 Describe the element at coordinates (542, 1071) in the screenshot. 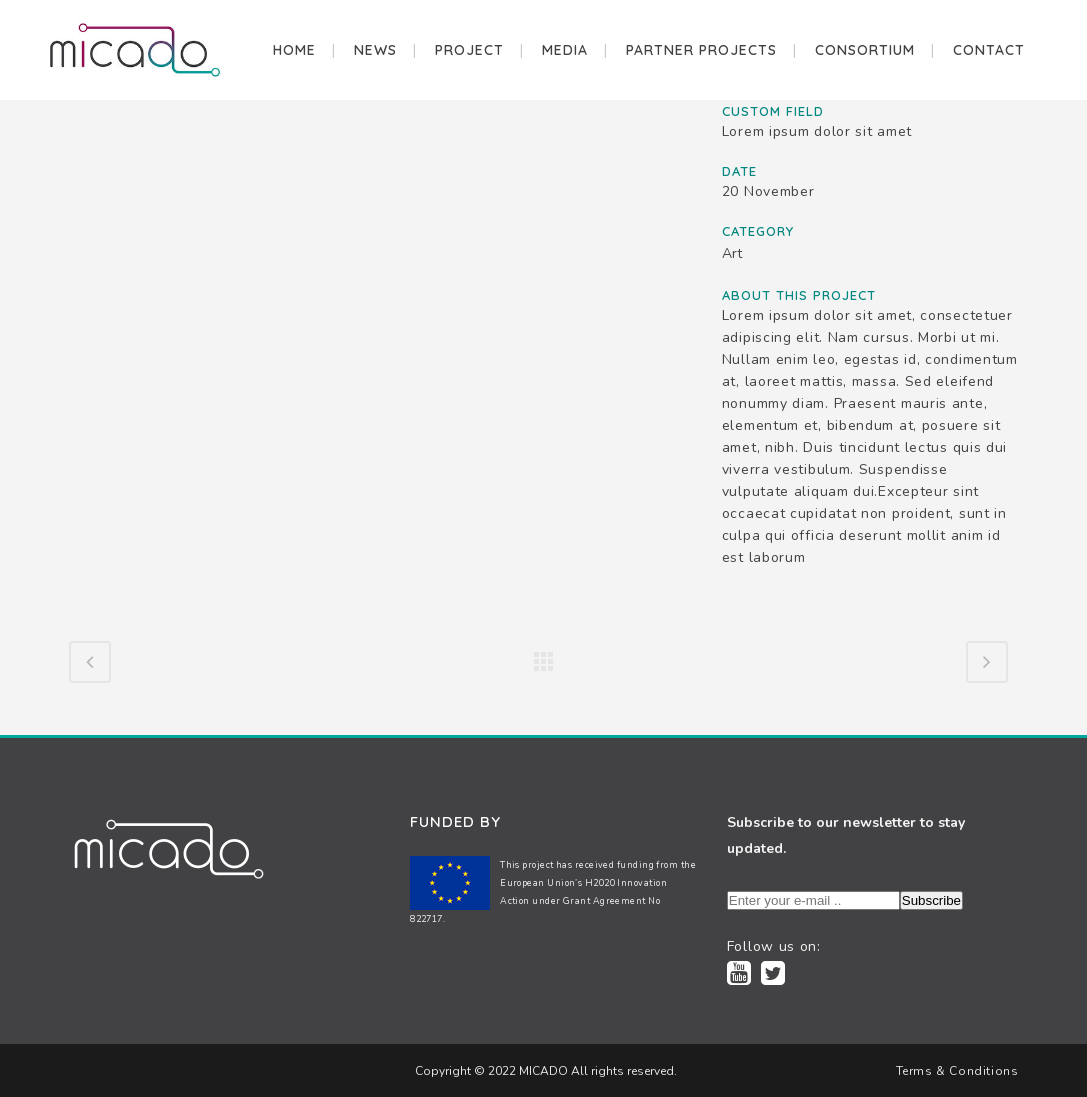

I see `MICADO` at that location.